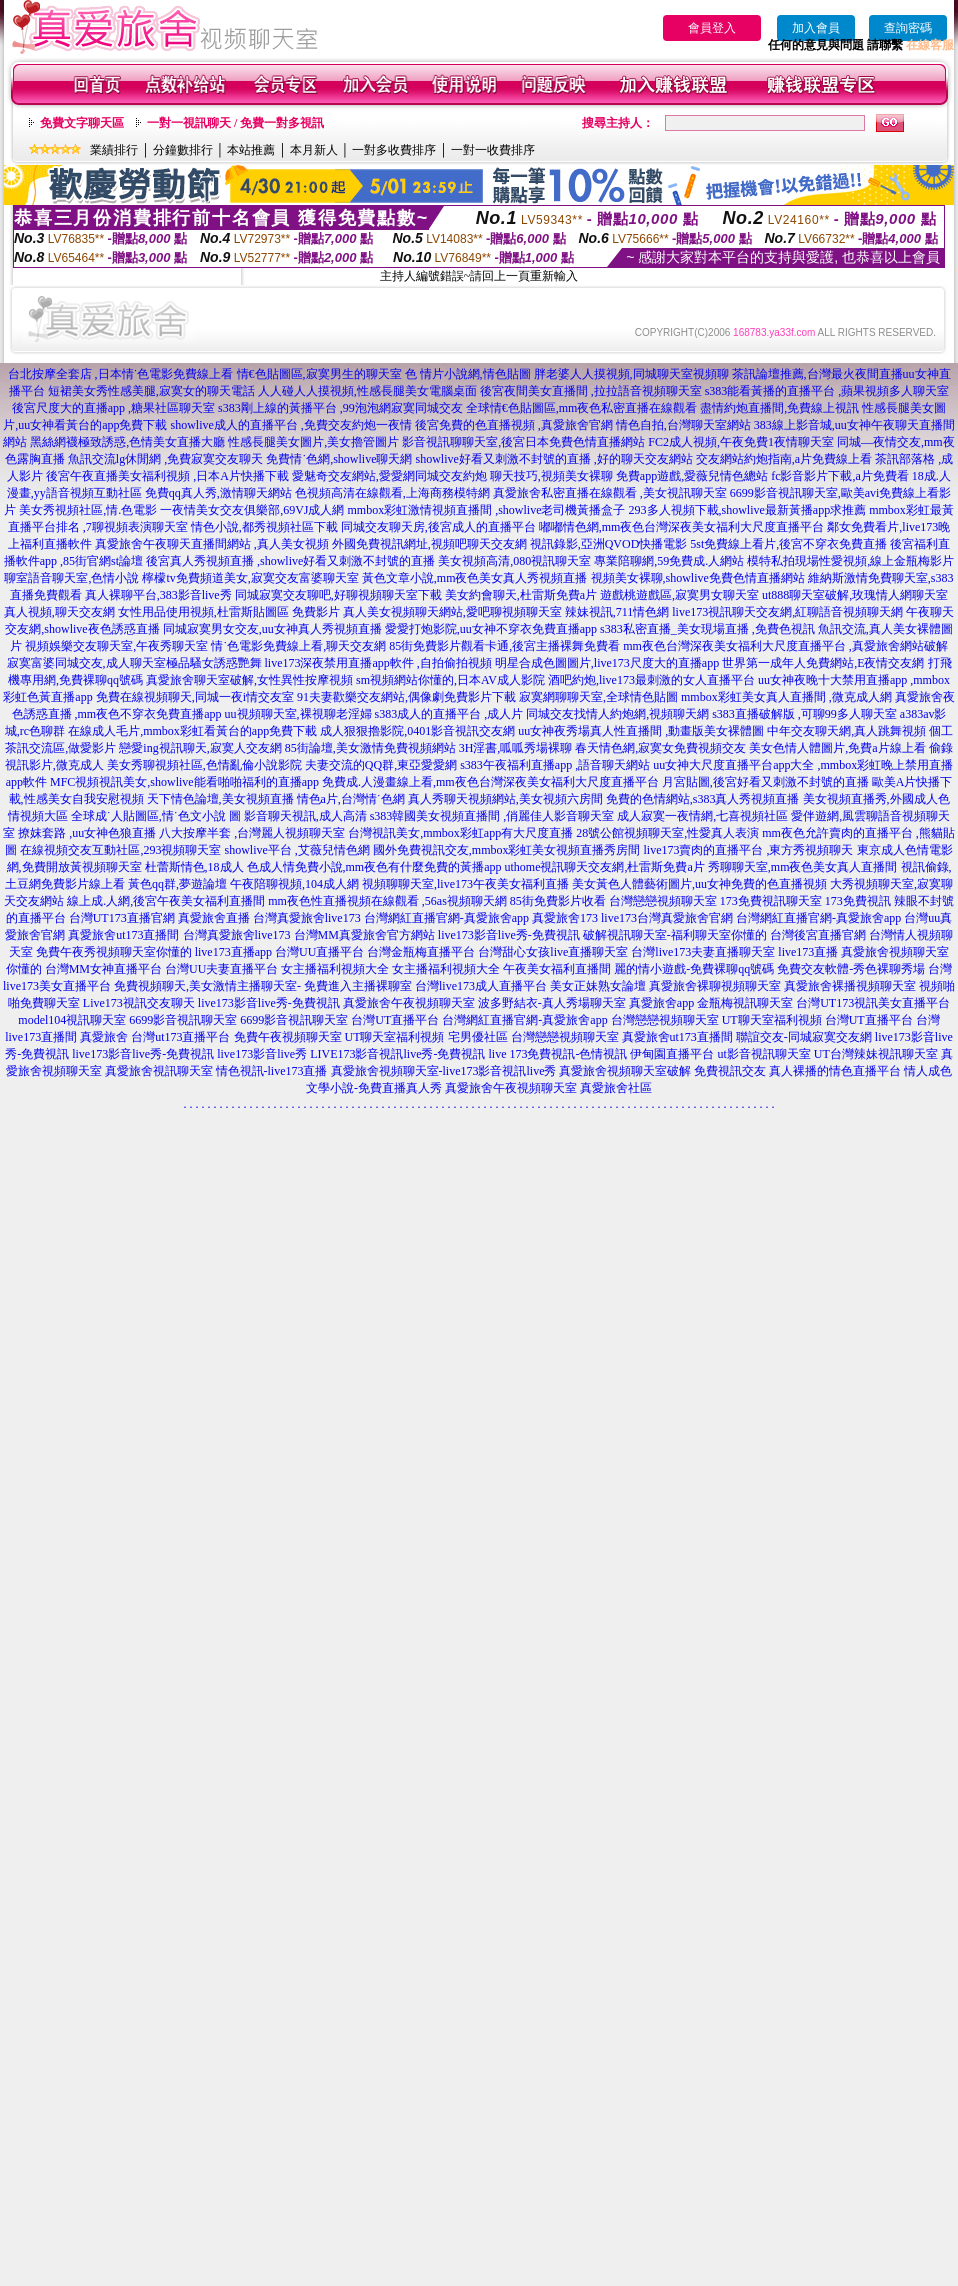  Describe the element at coordinates (617, 612) in the screenshot. I see `辣妹視訊,711情色網` at that location.